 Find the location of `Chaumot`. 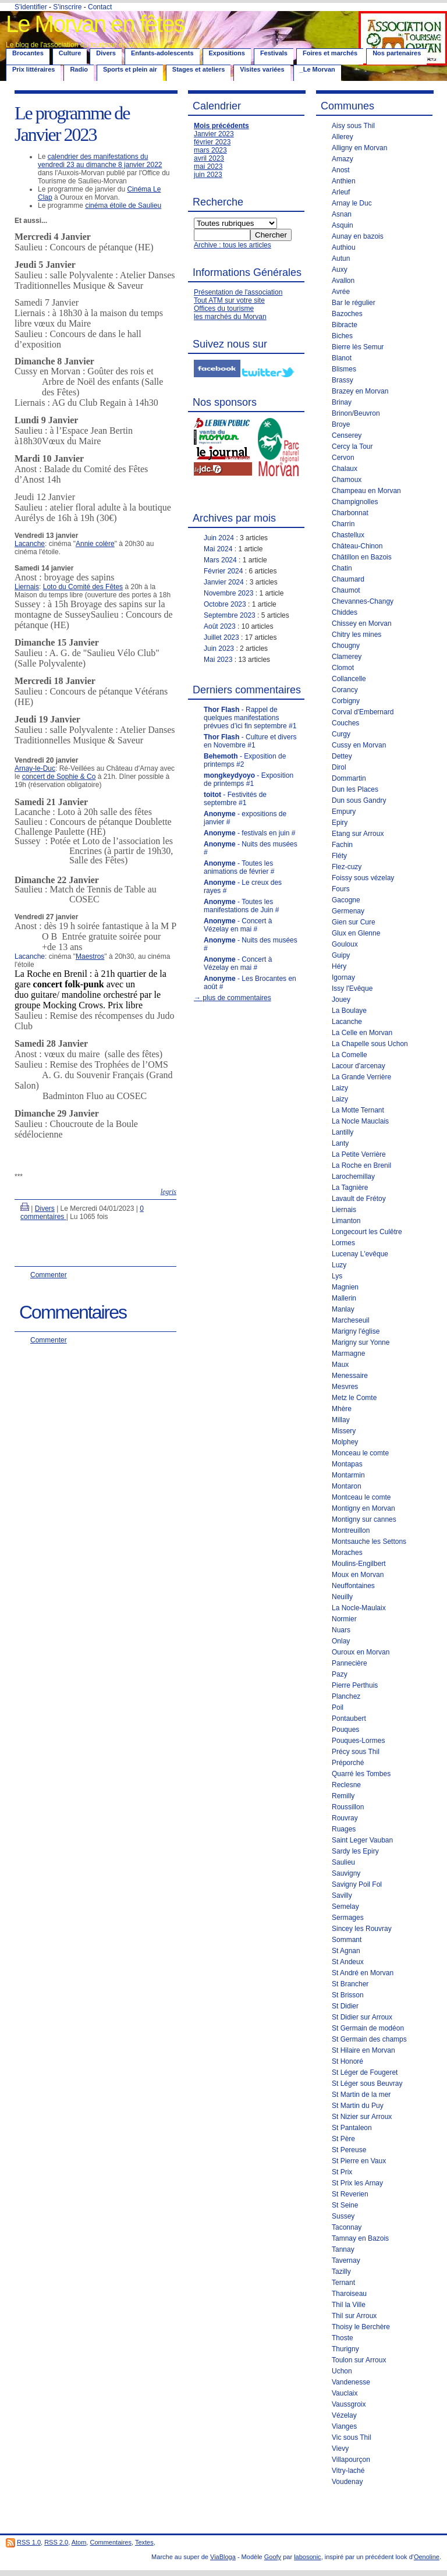

Chaumot is located at coordinates (346, 590).